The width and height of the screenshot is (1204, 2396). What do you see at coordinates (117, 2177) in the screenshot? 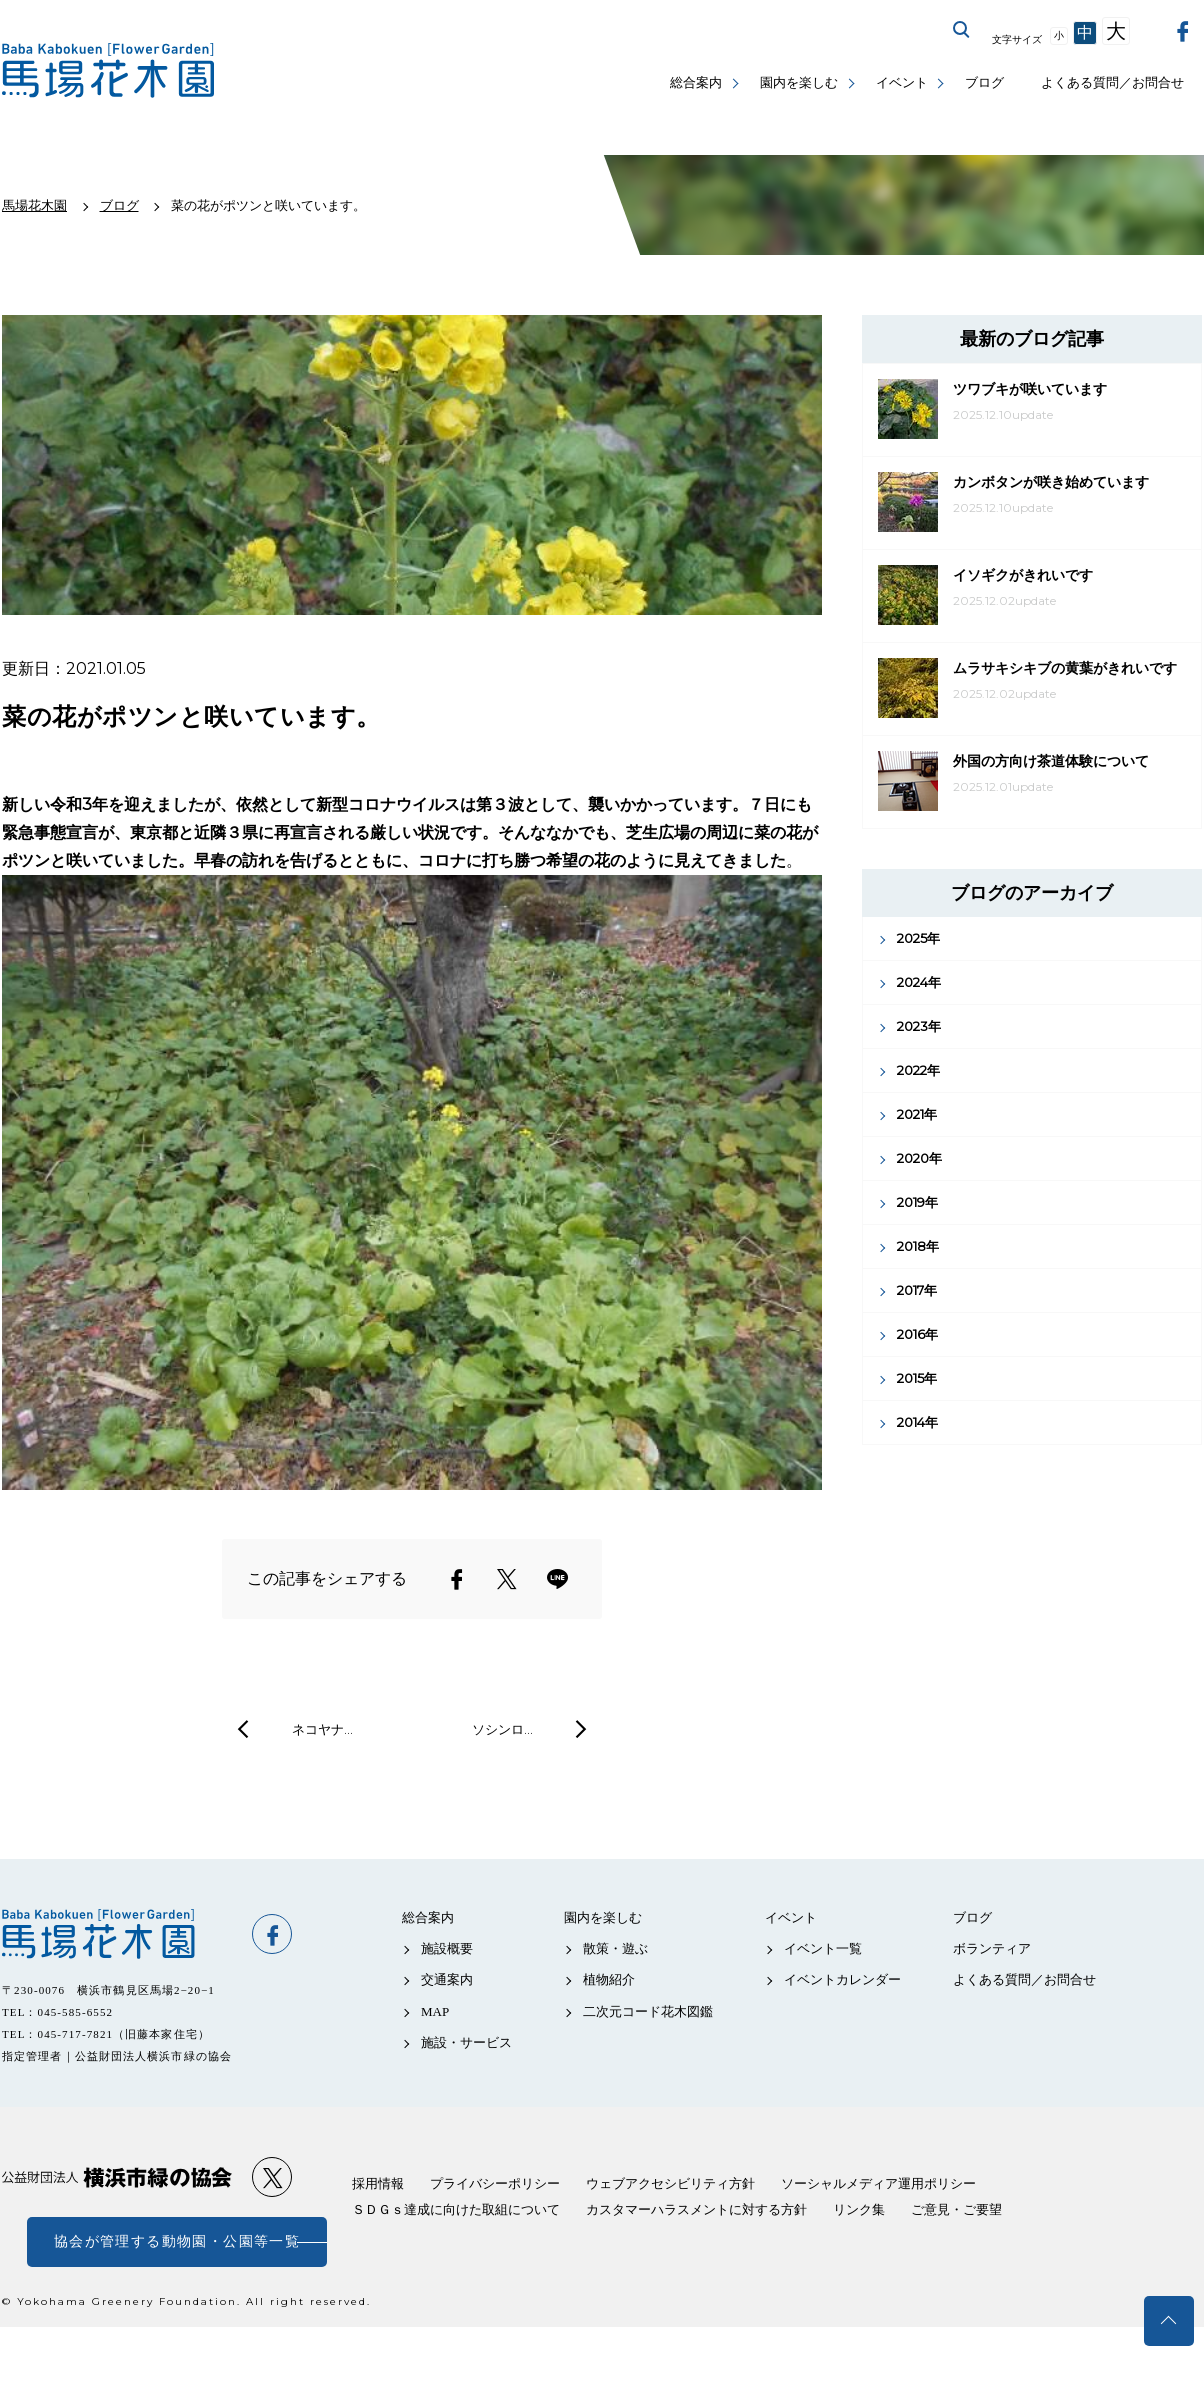
I see `公益財団法人 横浜市緑の協会` at bounding box center [117, 2177].